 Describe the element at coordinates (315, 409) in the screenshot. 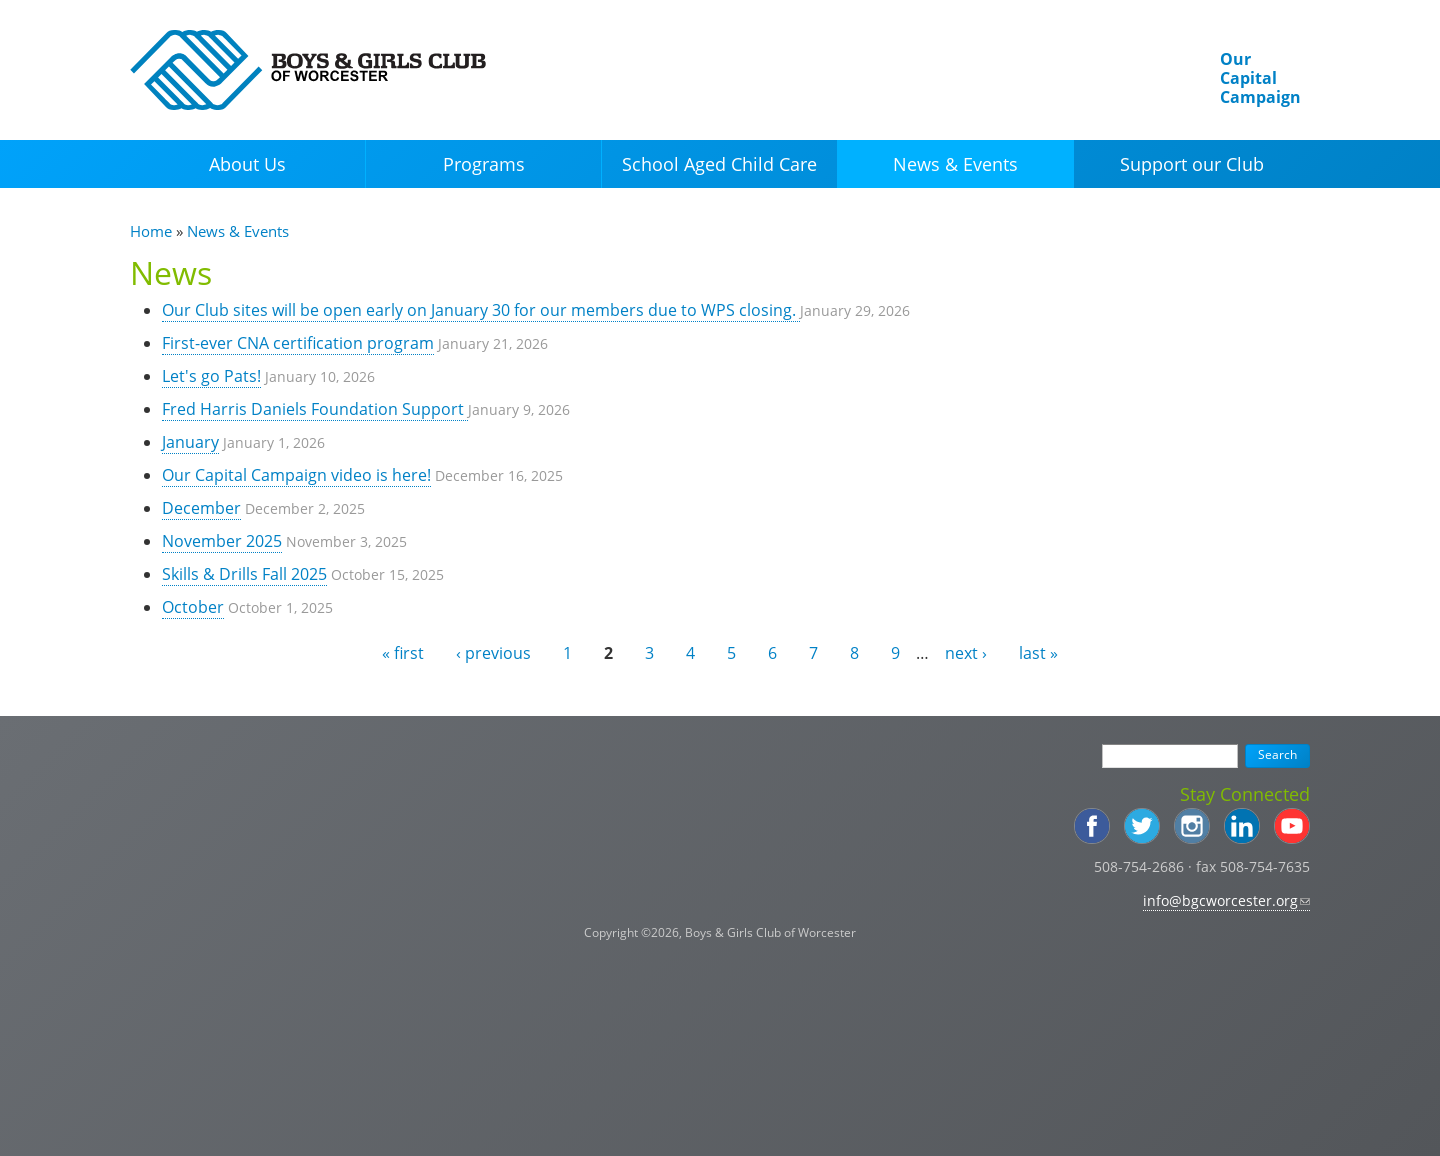

I see `Fred Harris Daniels Foundation Support` at that location.